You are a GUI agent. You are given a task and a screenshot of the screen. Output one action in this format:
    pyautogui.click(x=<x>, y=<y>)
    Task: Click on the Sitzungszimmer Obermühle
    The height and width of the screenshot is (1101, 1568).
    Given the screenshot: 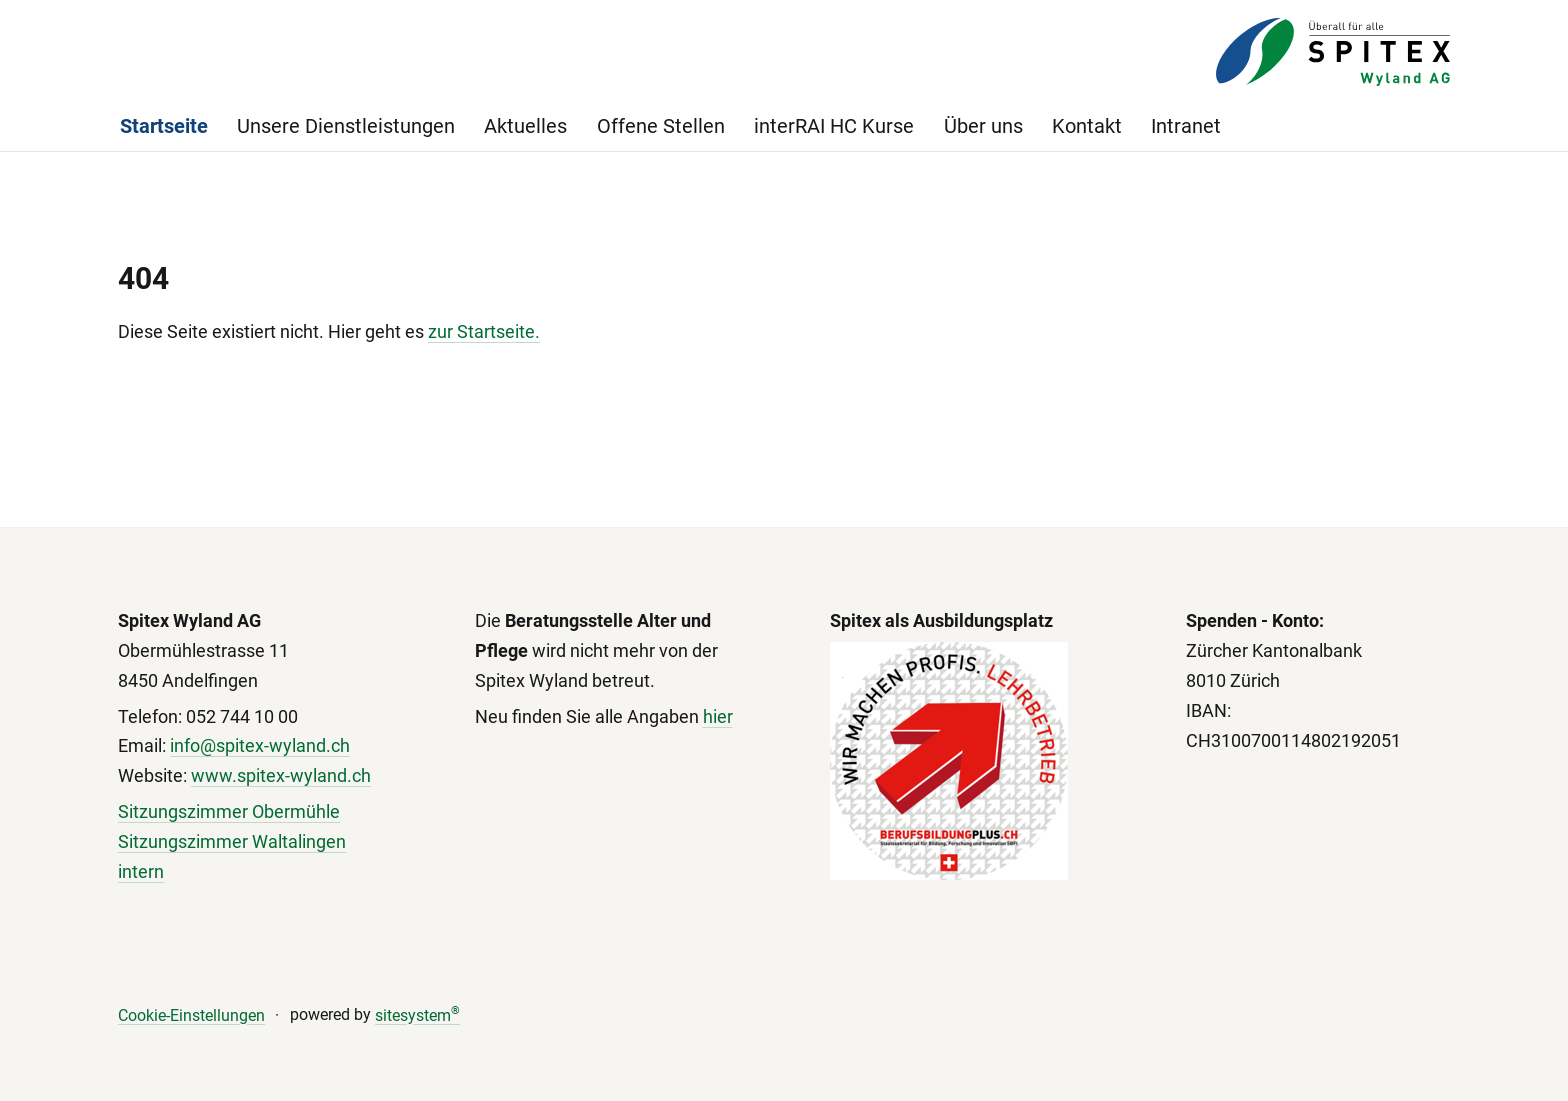 What is the action you would take?
    pyautogui.click(x=229, y=811)
    